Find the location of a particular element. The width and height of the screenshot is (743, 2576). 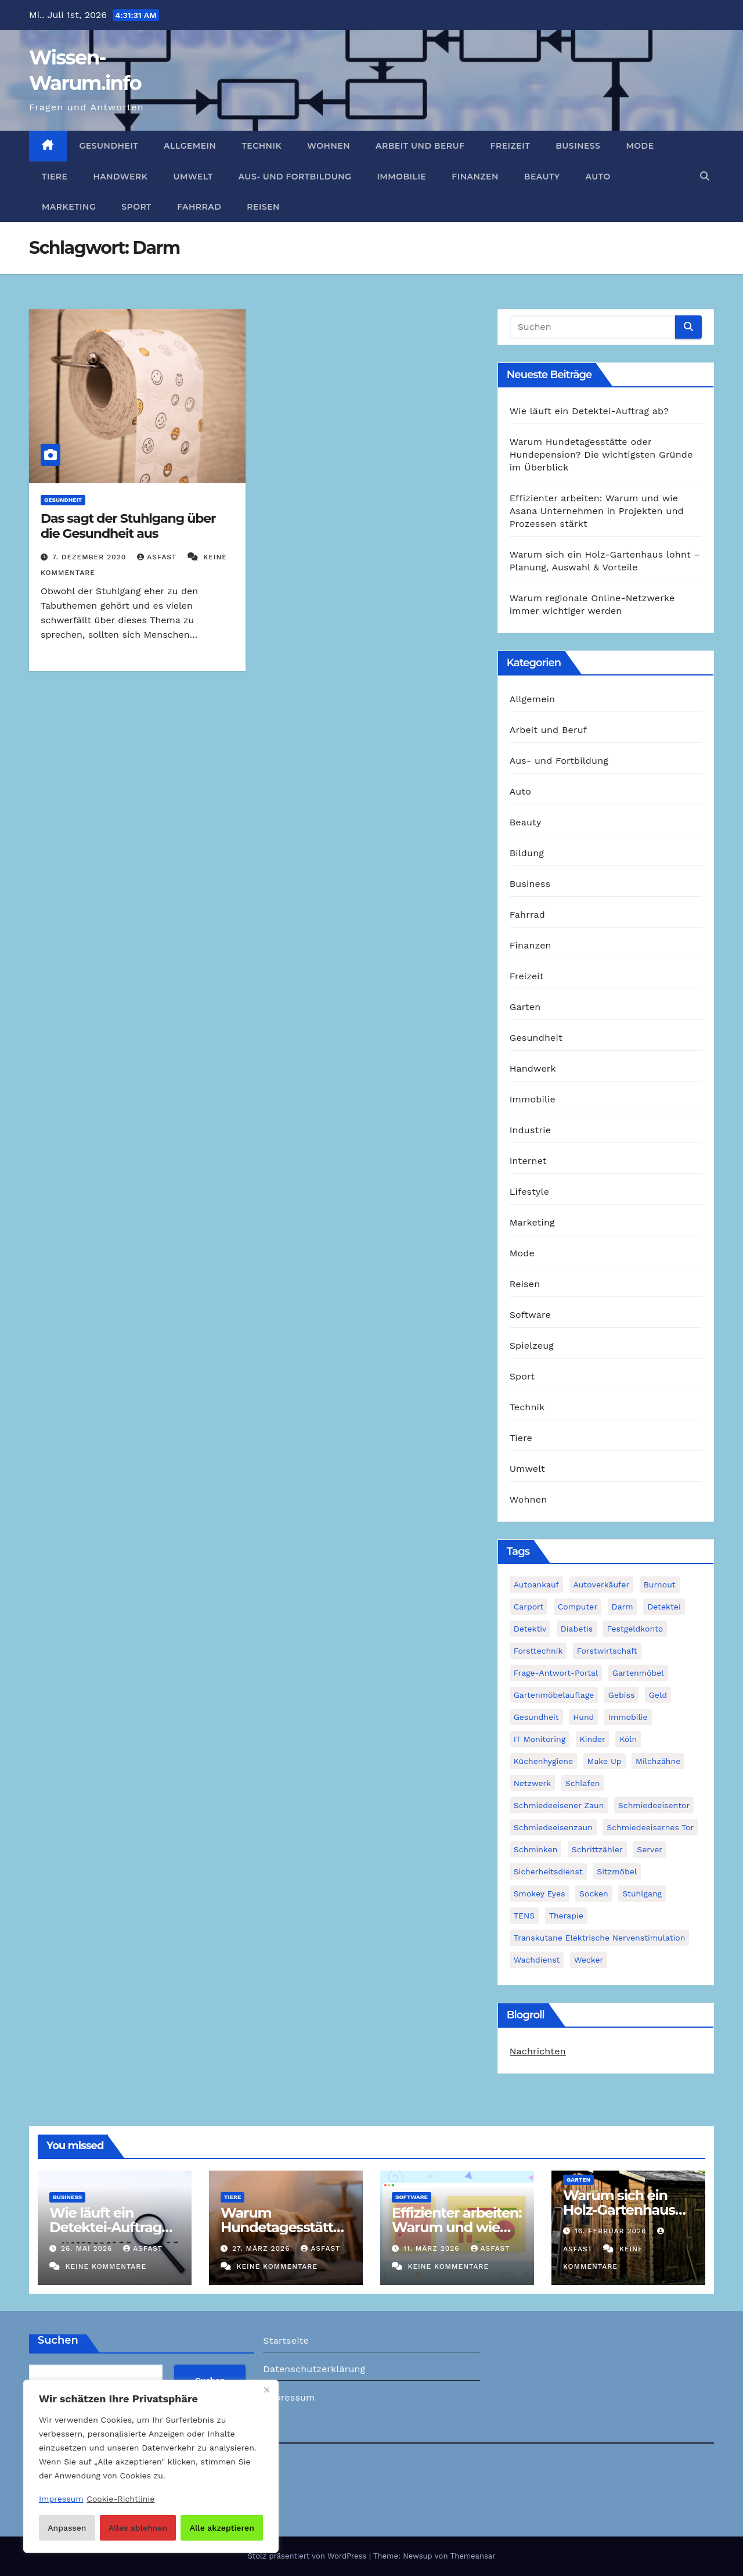

Wecker [Wecker (1 Eintrag)] is located at coordinates (588, 1959).